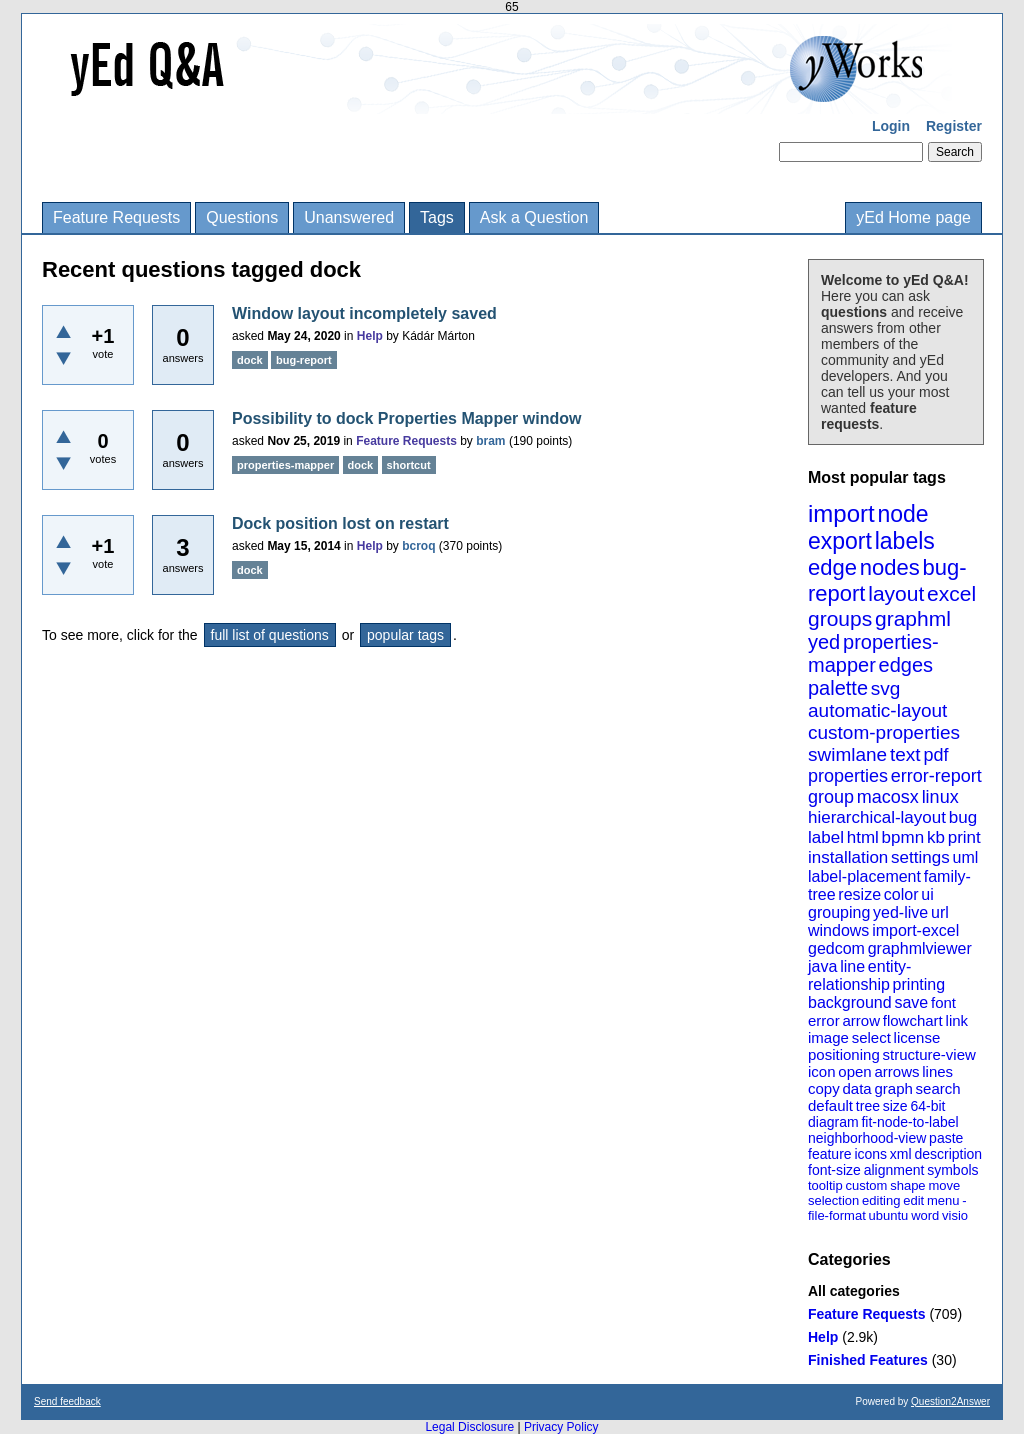 The image size is (1024, 1434). Describe the element at coordinates (863, 837) in the screenshot. I see `html` at that location.